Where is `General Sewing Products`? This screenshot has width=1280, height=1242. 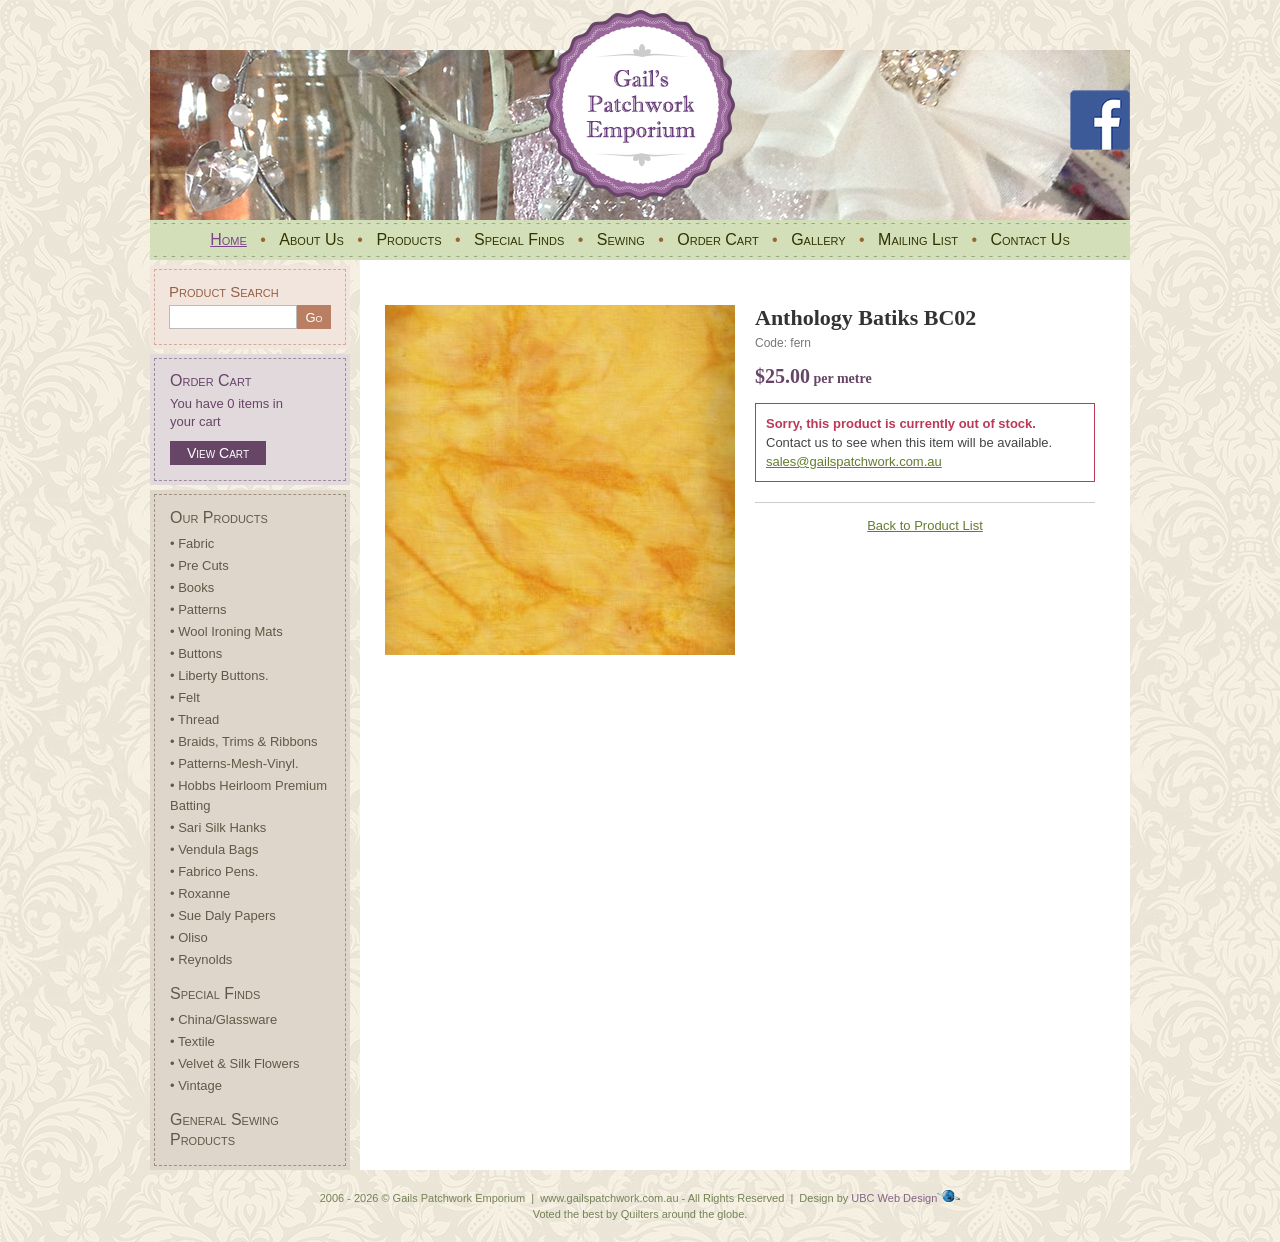
General Sewing Products is located at coordinates (224, 1129).